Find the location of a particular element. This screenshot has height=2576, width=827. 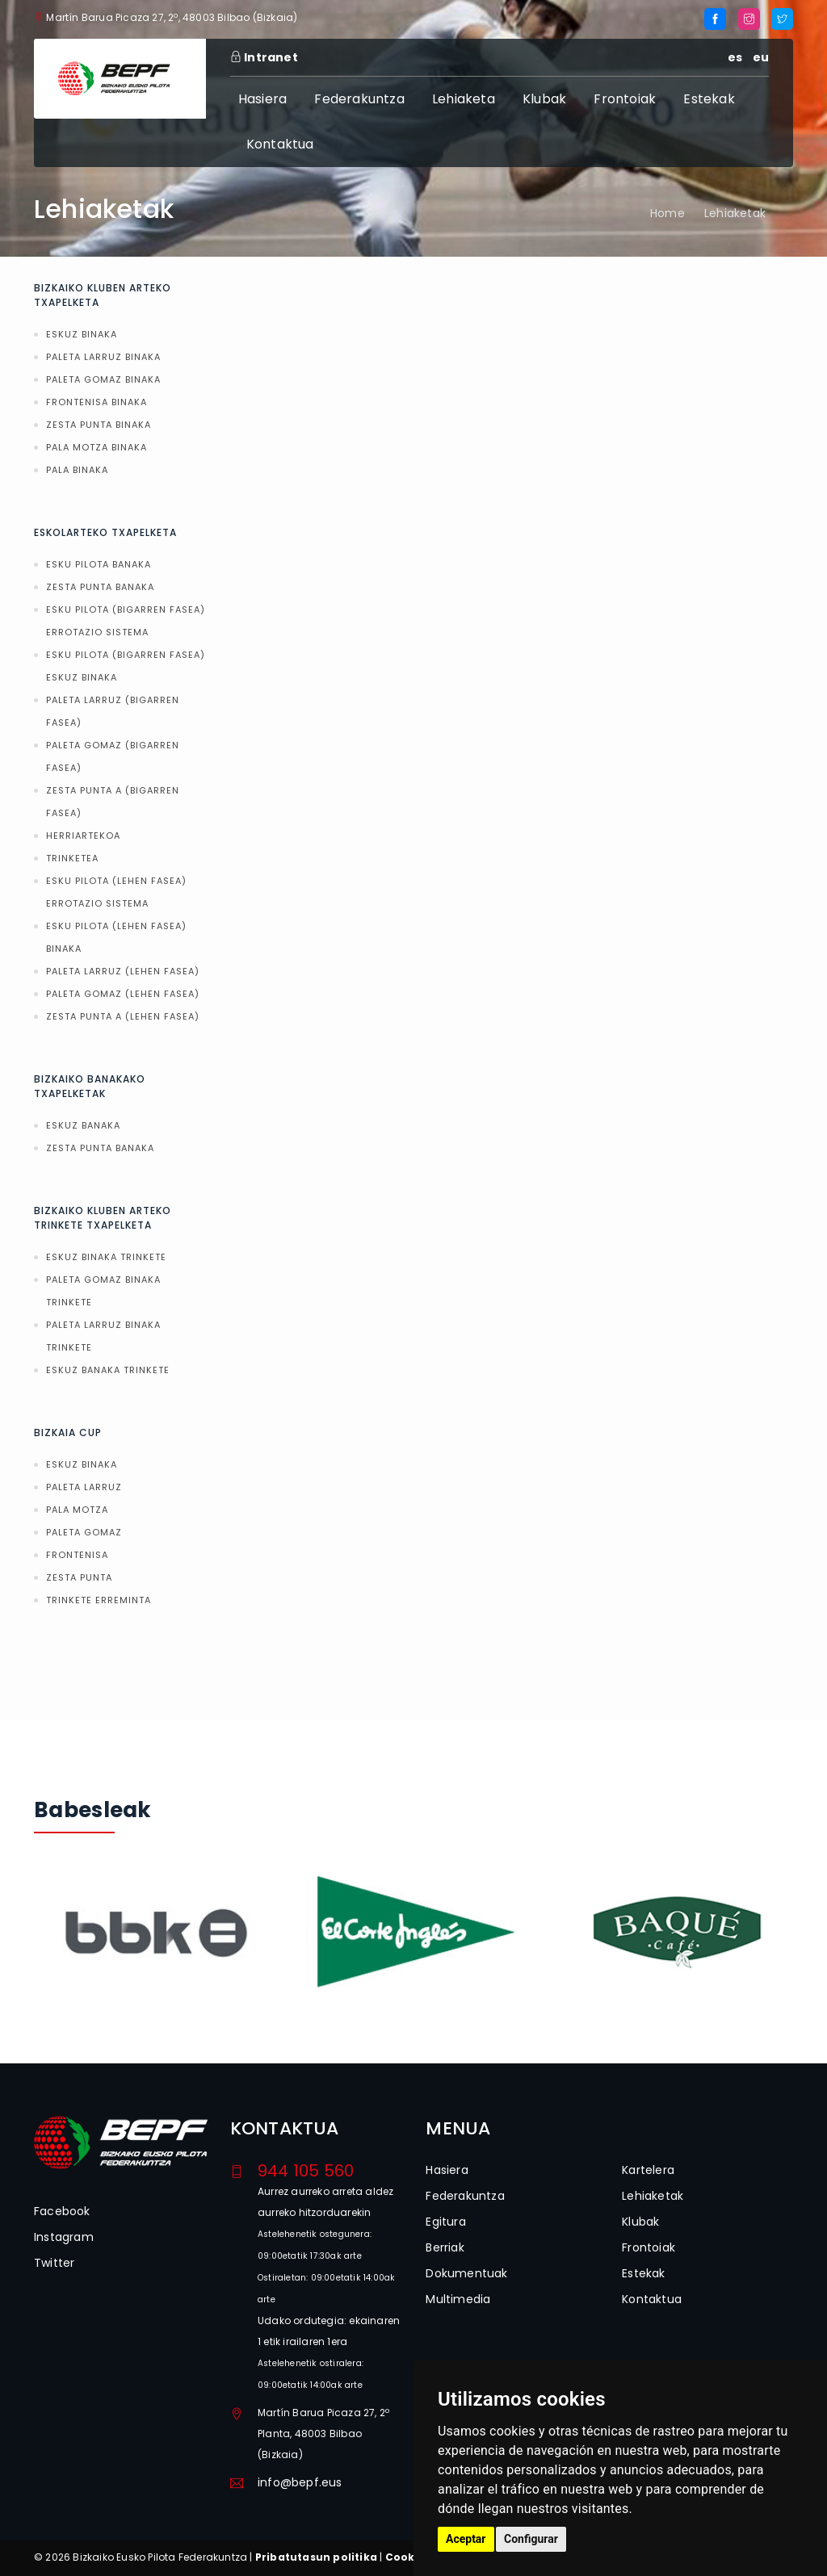

ZESTA PUNTA A (LEHEN FASEA) is located at coordinates (122, 1016).